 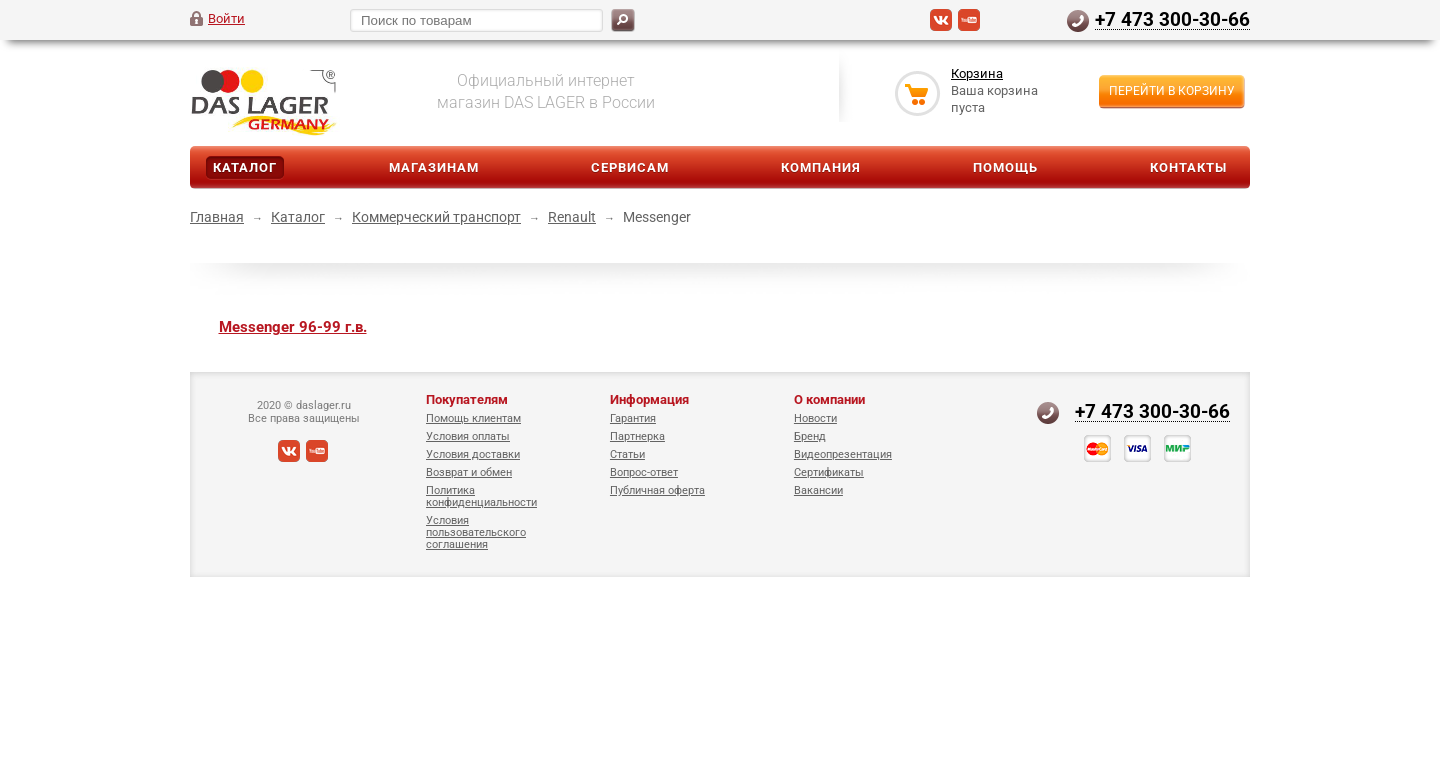 I want to click on Информация, so click(x=649, y=399).